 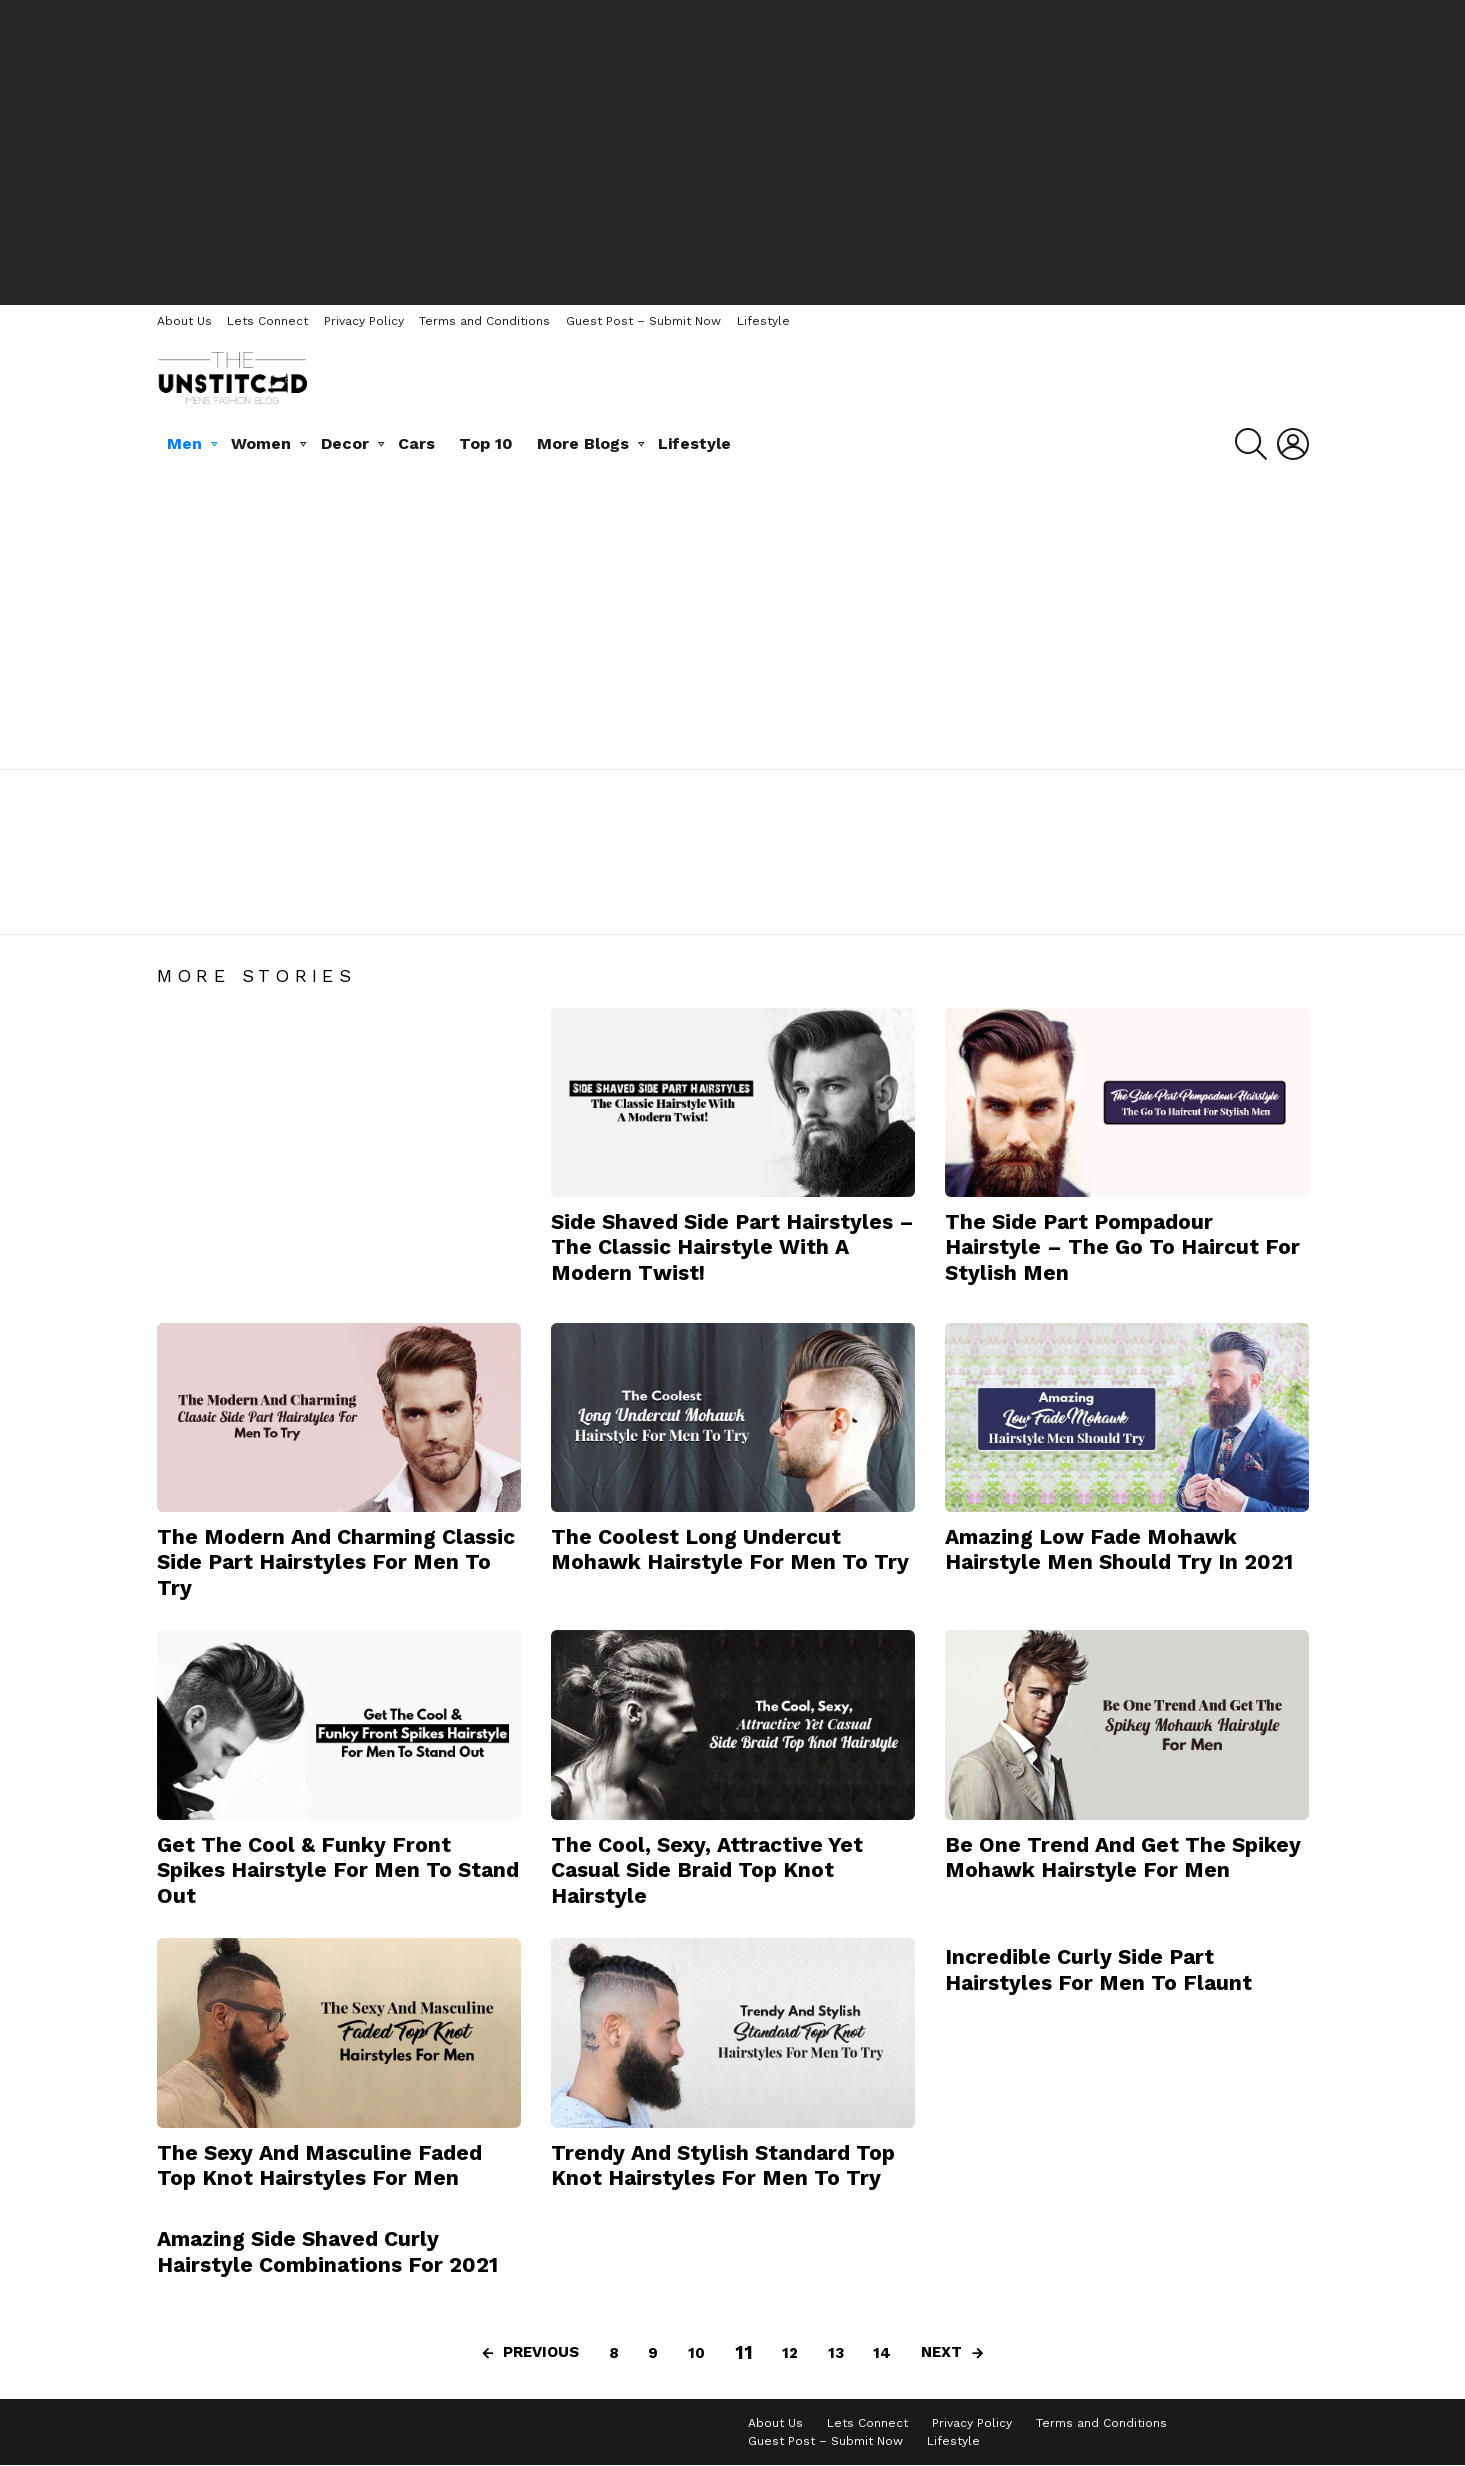 I want to click on Guest Post – Submit Now, so click(x=643, y=321).